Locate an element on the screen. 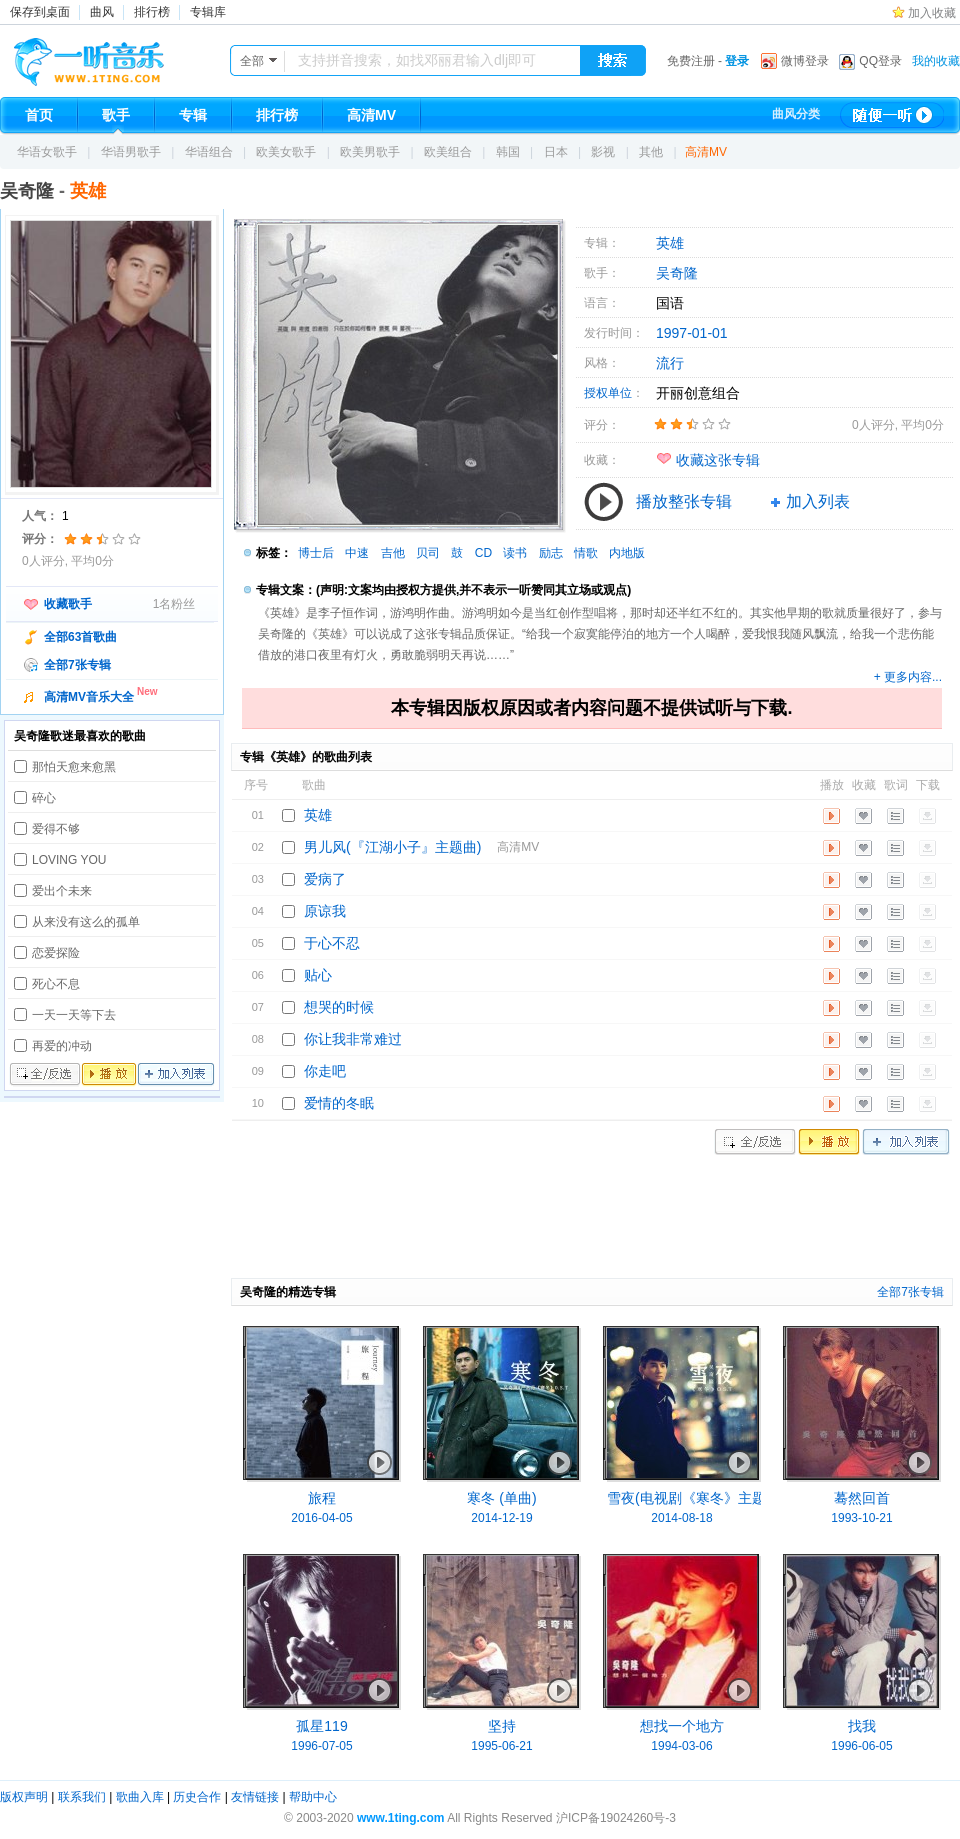 The width and height of the screenshot is (960, 1839). 情歌 is located at coordinates (586, 553).